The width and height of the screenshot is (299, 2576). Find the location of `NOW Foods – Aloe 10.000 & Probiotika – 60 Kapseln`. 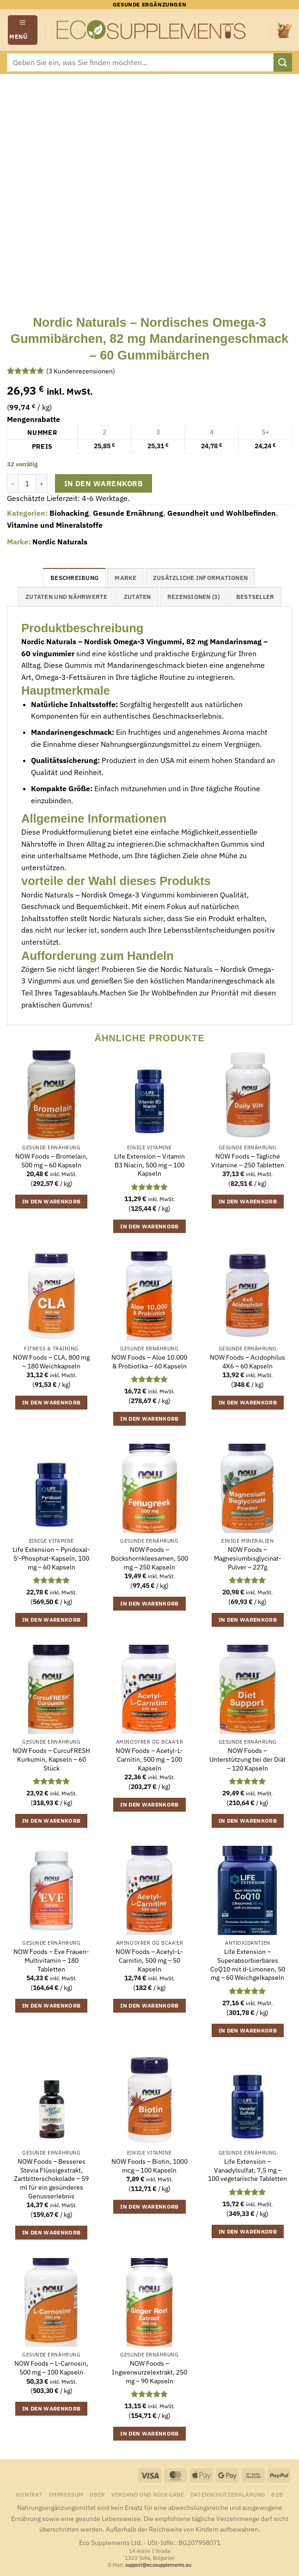

NOW Foods – Aloe 10.000 & Probiotika – 60 Kapseln is located at coordinates (149, 1361).